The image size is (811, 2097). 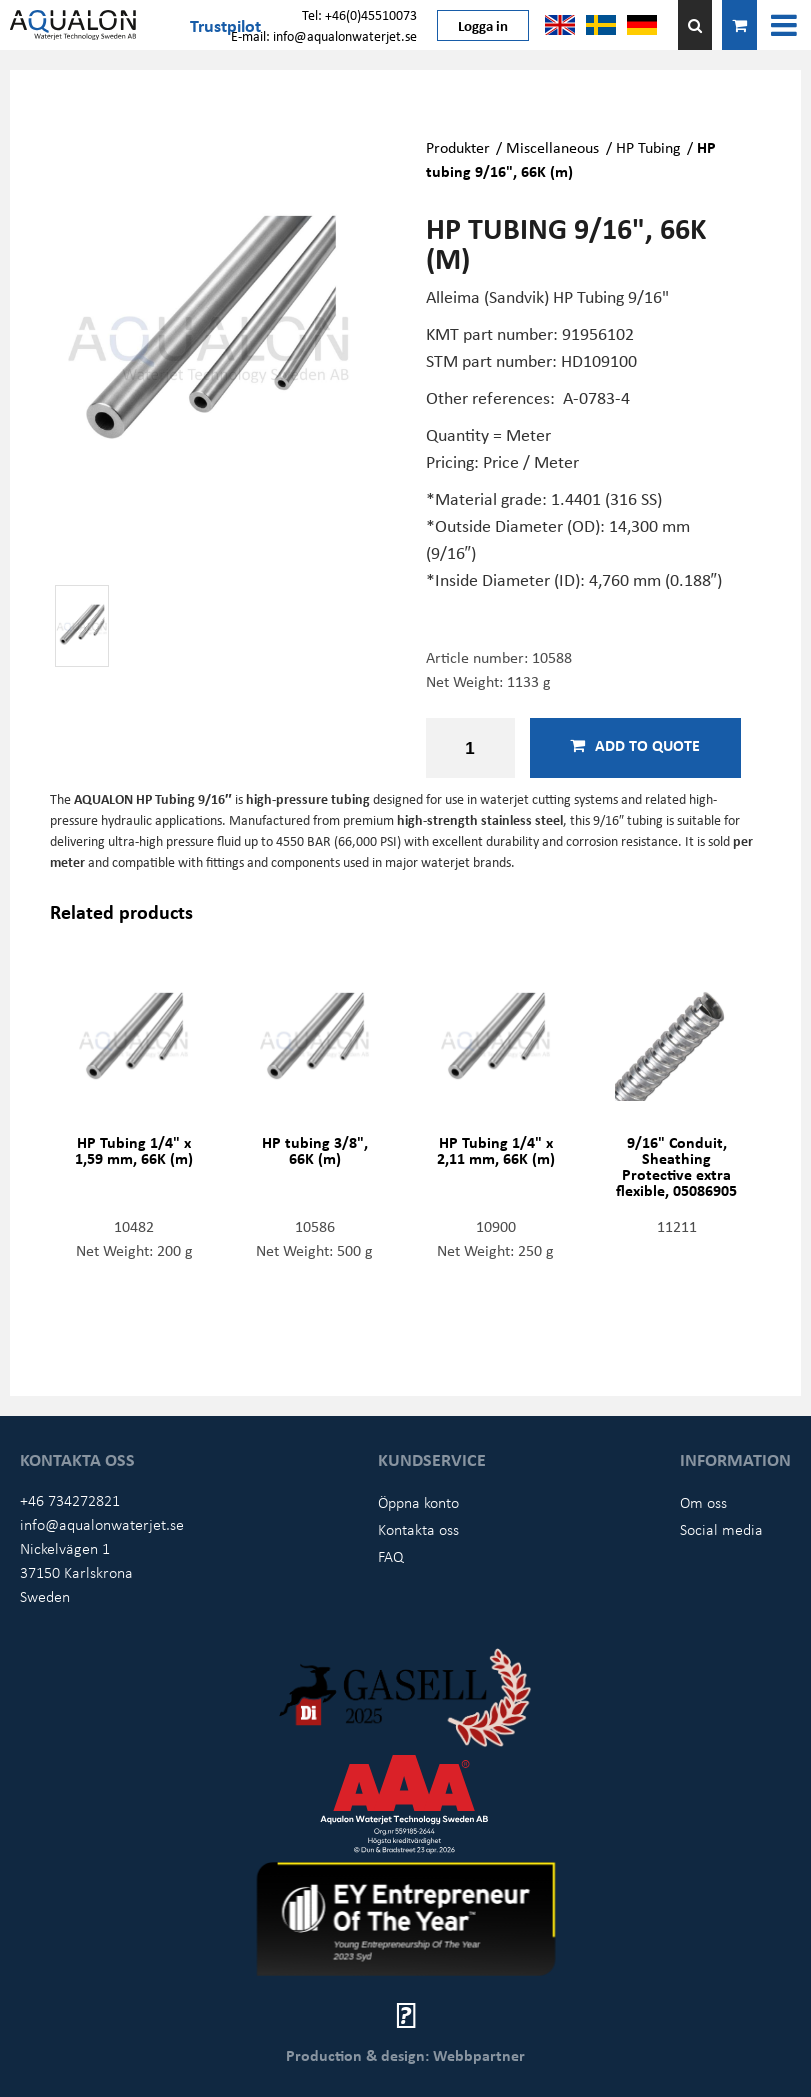 I want to click on FAQ, so click(x=391, y=1556).